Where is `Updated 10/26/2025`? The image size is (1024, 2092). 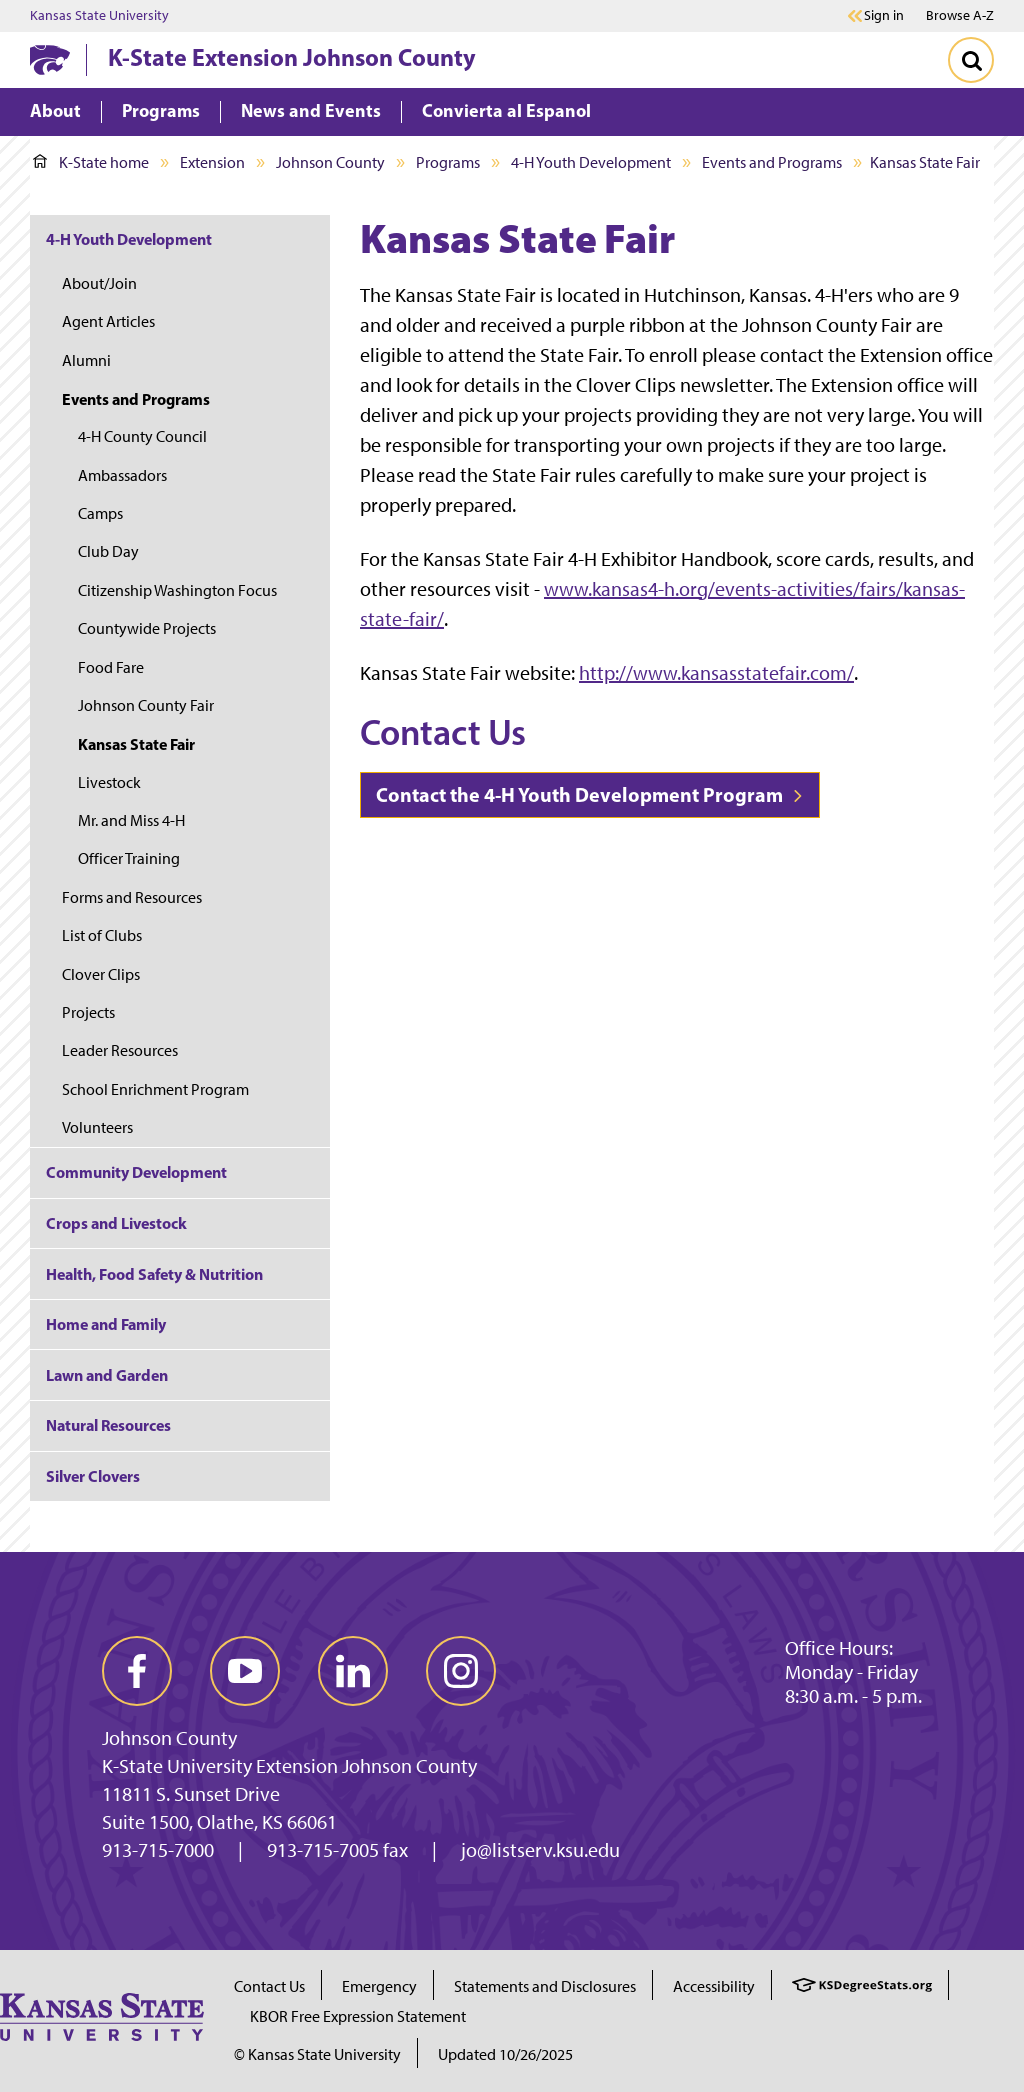 Updated 10/26/2025 is located at coordinates (505, 2054).